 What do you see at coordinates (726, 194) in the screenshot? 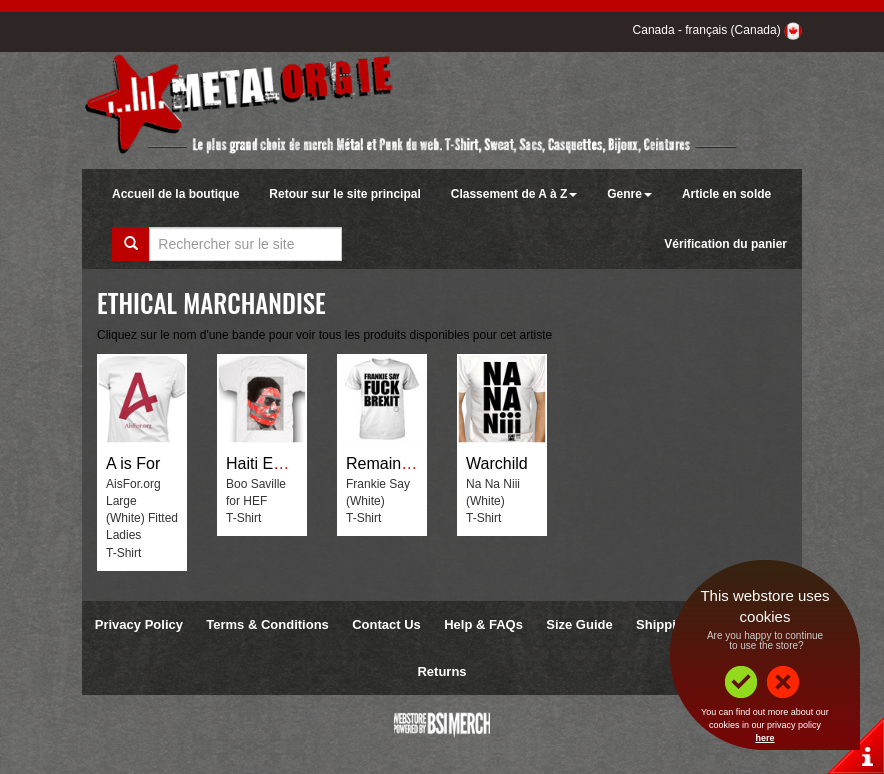
I see `Article en solde` at bounding box center [726, 194].